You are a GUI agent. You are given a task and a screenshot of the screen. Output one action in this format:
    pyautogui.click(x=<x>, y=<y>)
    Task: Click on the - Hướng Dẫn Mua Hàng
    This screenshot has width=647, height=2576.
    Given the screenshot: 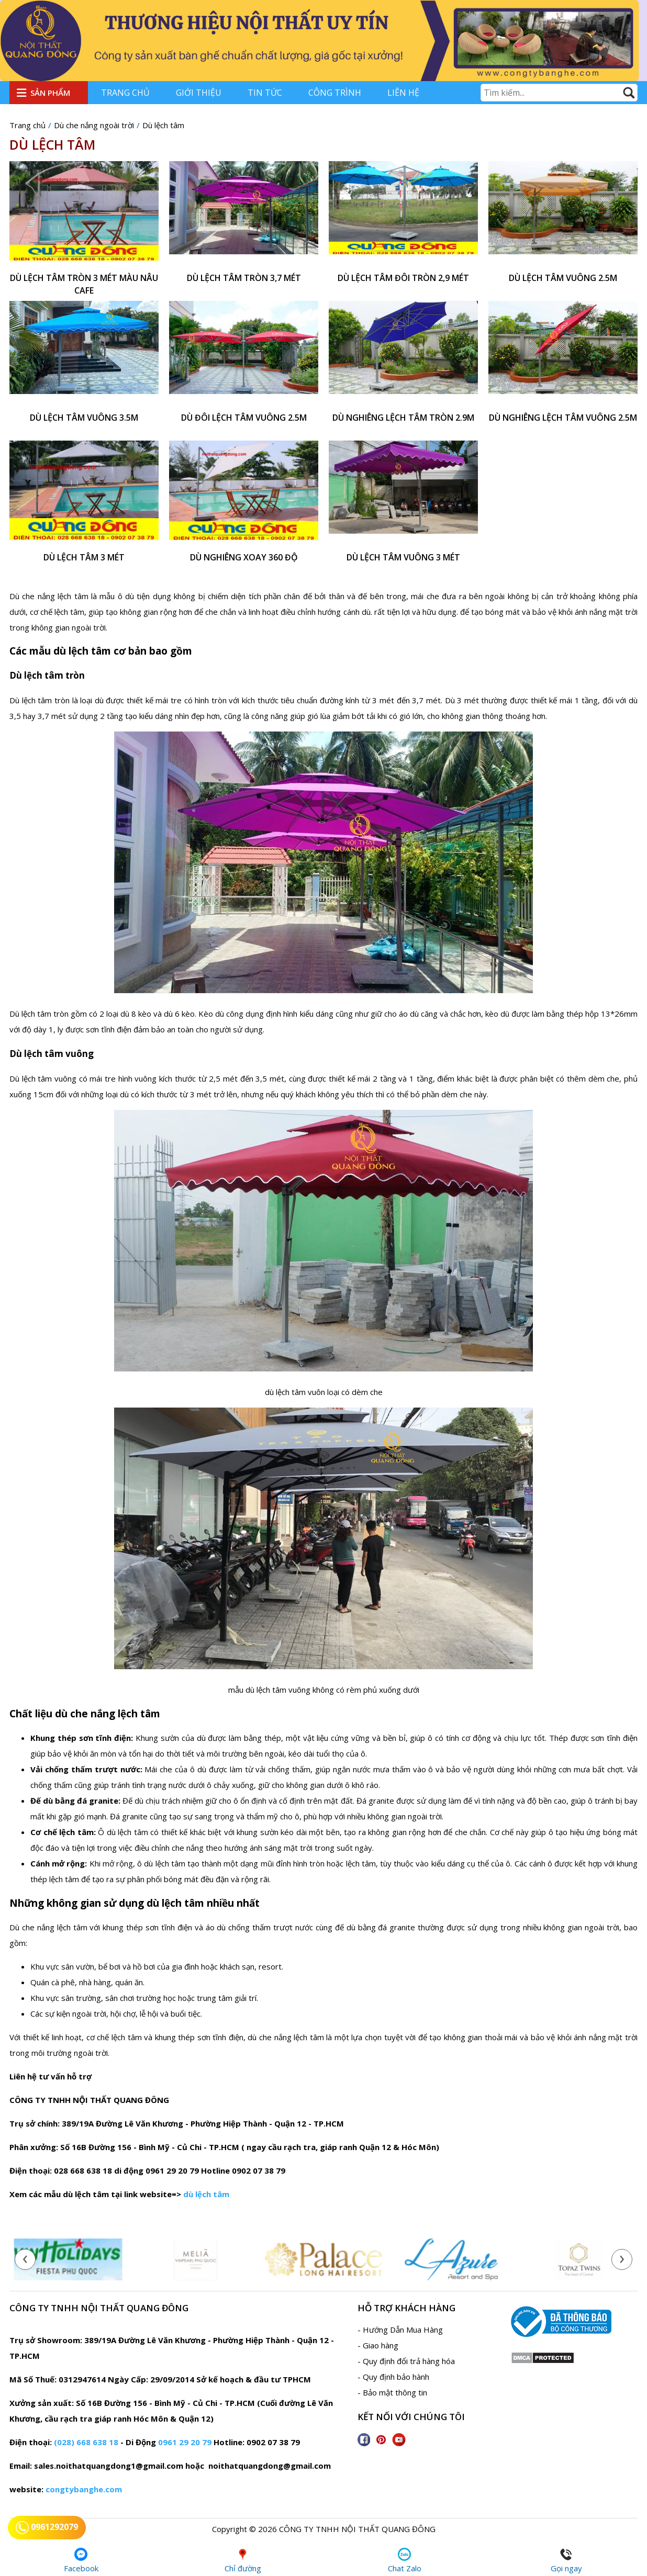 What is the action you would take?
    pyautogui.click(x=400, y=2329)
    